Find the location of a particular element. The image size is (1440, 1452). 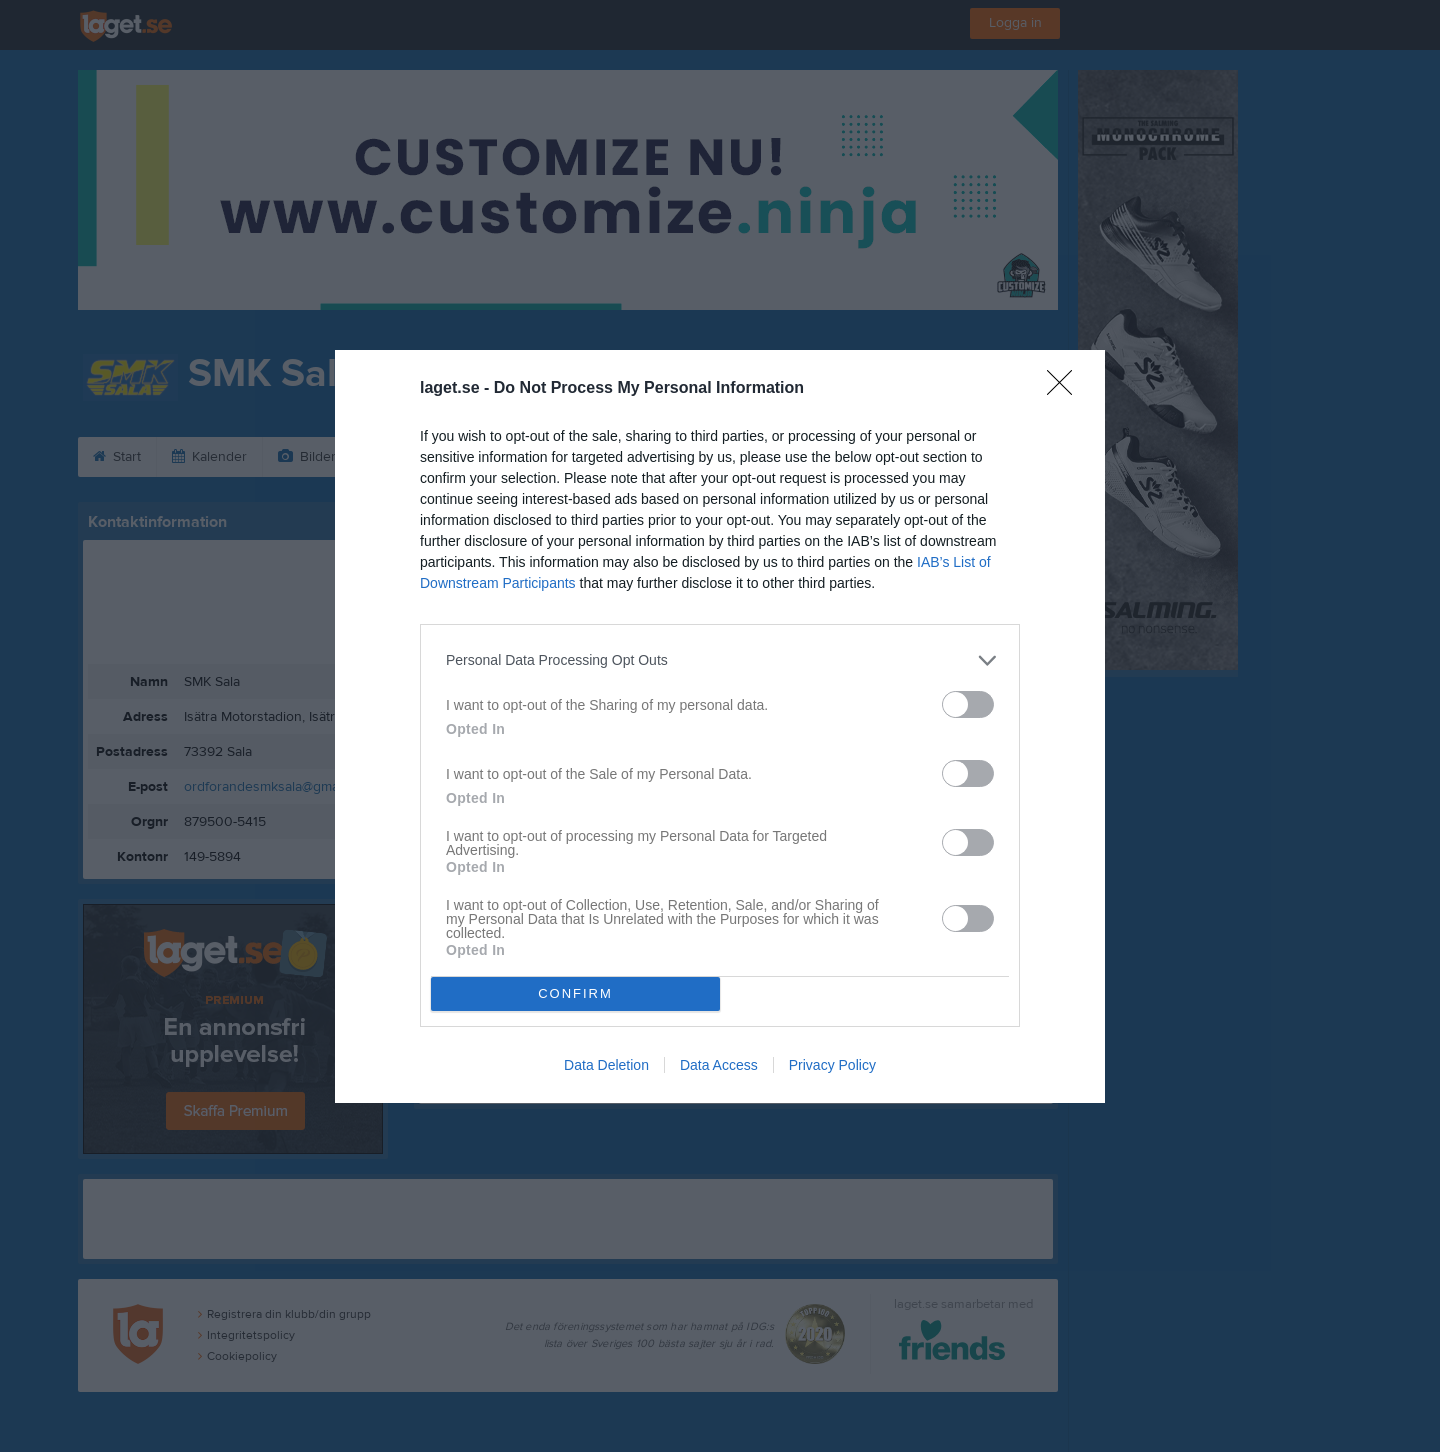

[listitem] is located at coordinates (720, 660).